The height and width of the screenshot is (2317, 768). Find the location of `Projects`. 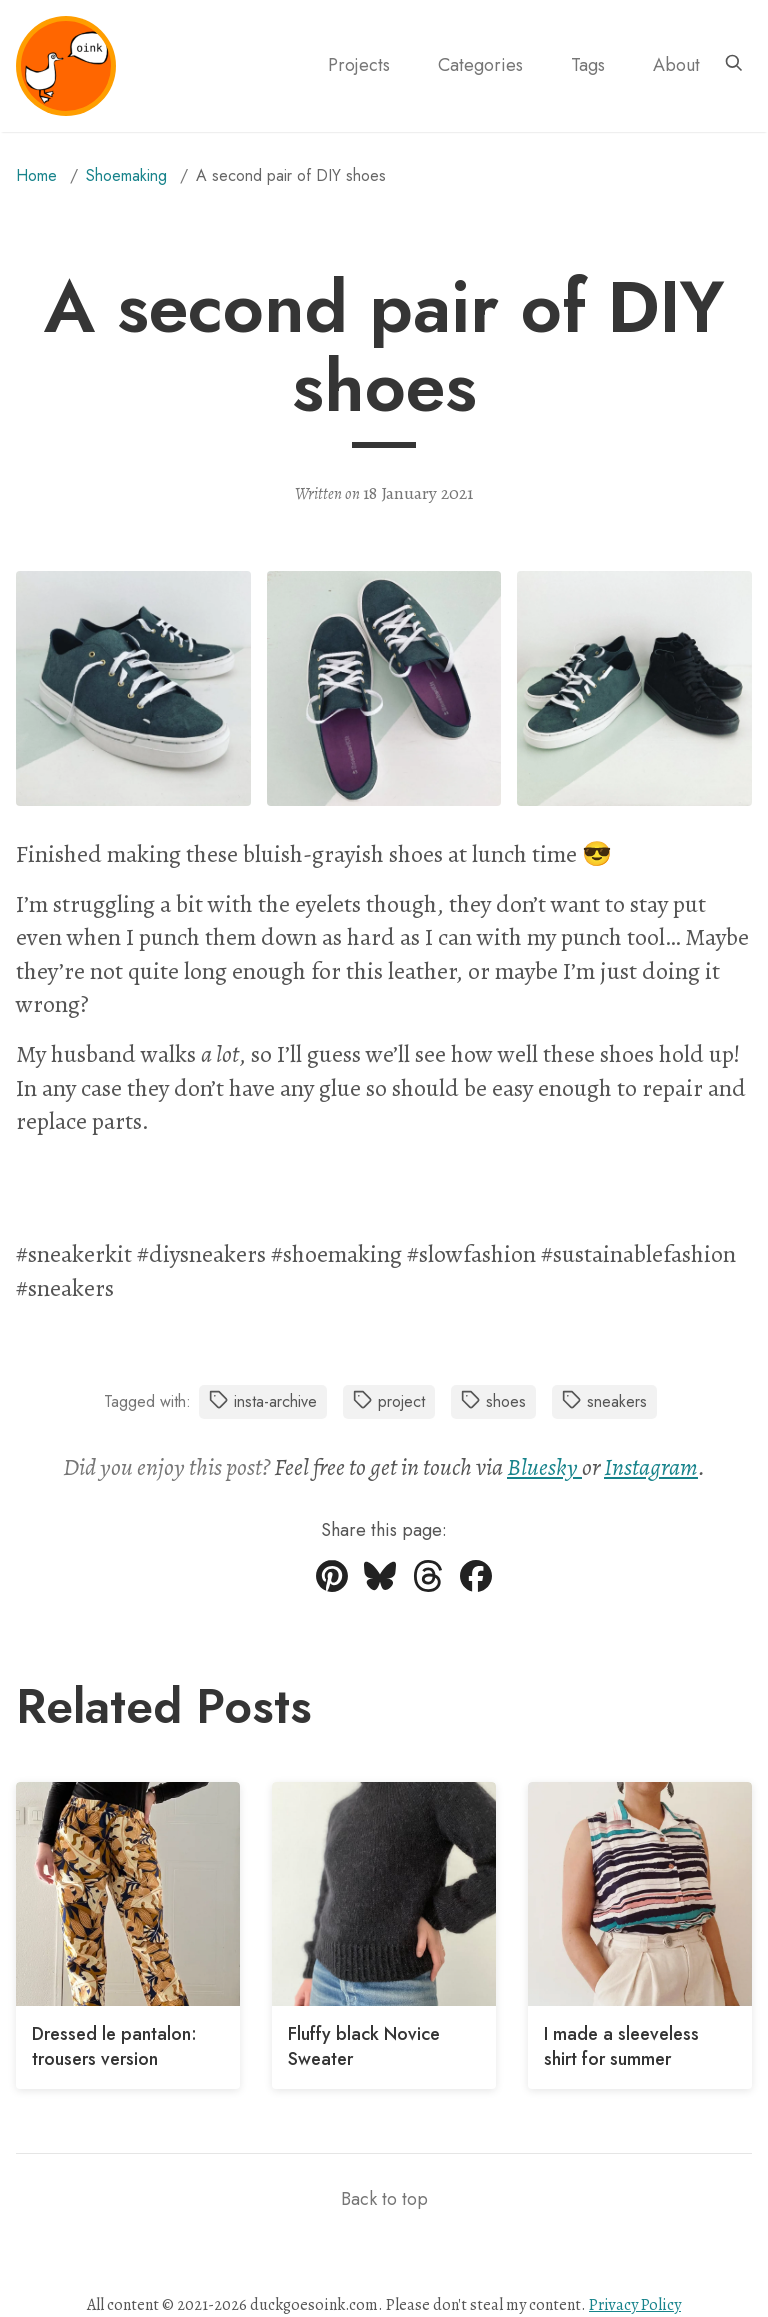

Projects is located at coordinates (359, 65).